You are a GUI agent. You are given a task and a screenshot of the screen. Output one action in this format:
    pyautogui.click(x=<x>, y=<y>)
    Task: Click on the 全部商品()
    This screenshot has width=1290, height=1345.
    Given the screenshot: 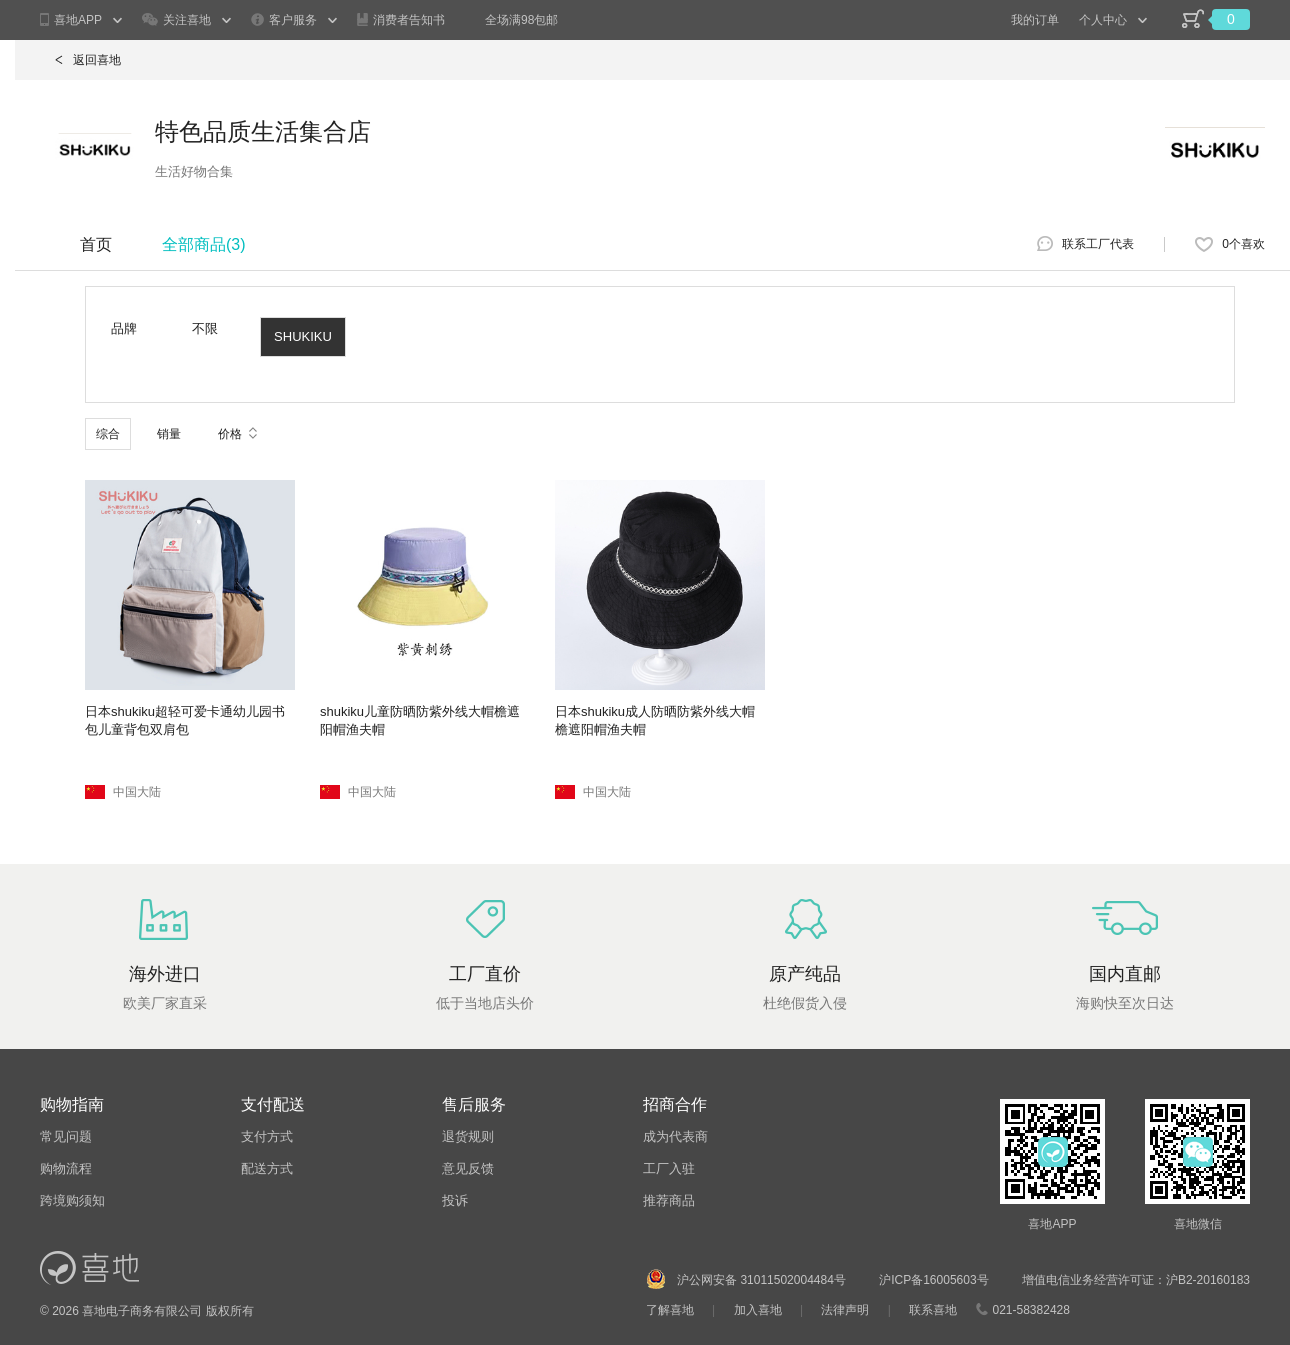 What is the action you would take?
    pyautogui.click(x=204, y=244)
    